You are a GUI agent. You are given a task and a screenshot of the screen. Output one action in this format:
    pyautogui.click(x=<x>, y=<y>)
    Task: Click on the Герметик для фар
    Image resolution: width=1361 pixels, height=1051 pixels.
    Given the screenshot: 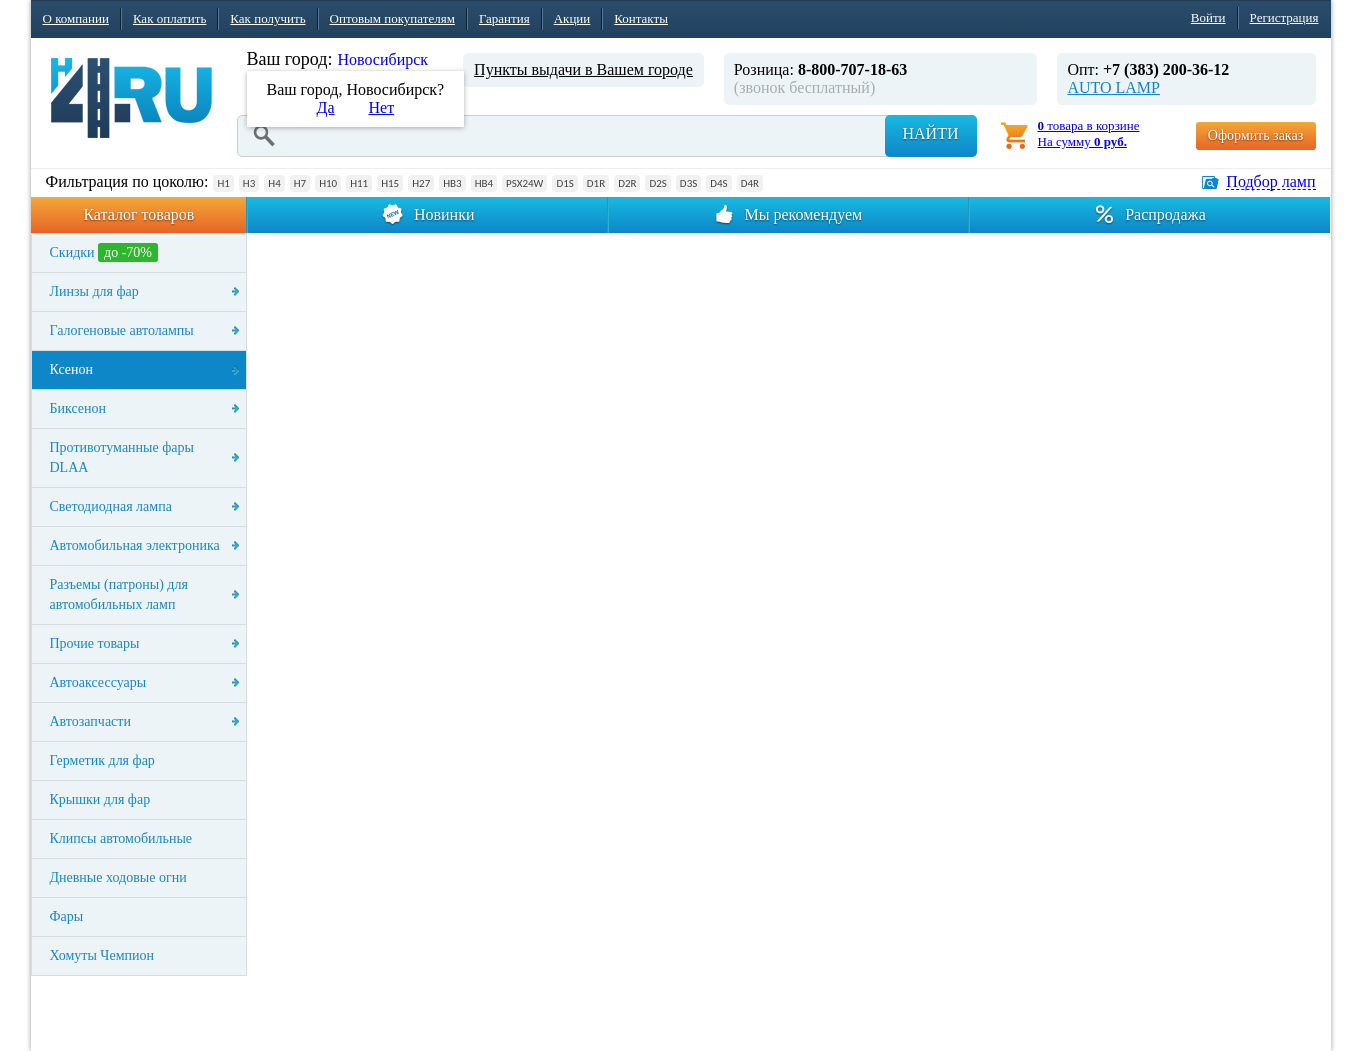 What is the action you would take?
    pyautogui.click(x=102, y=760)
    